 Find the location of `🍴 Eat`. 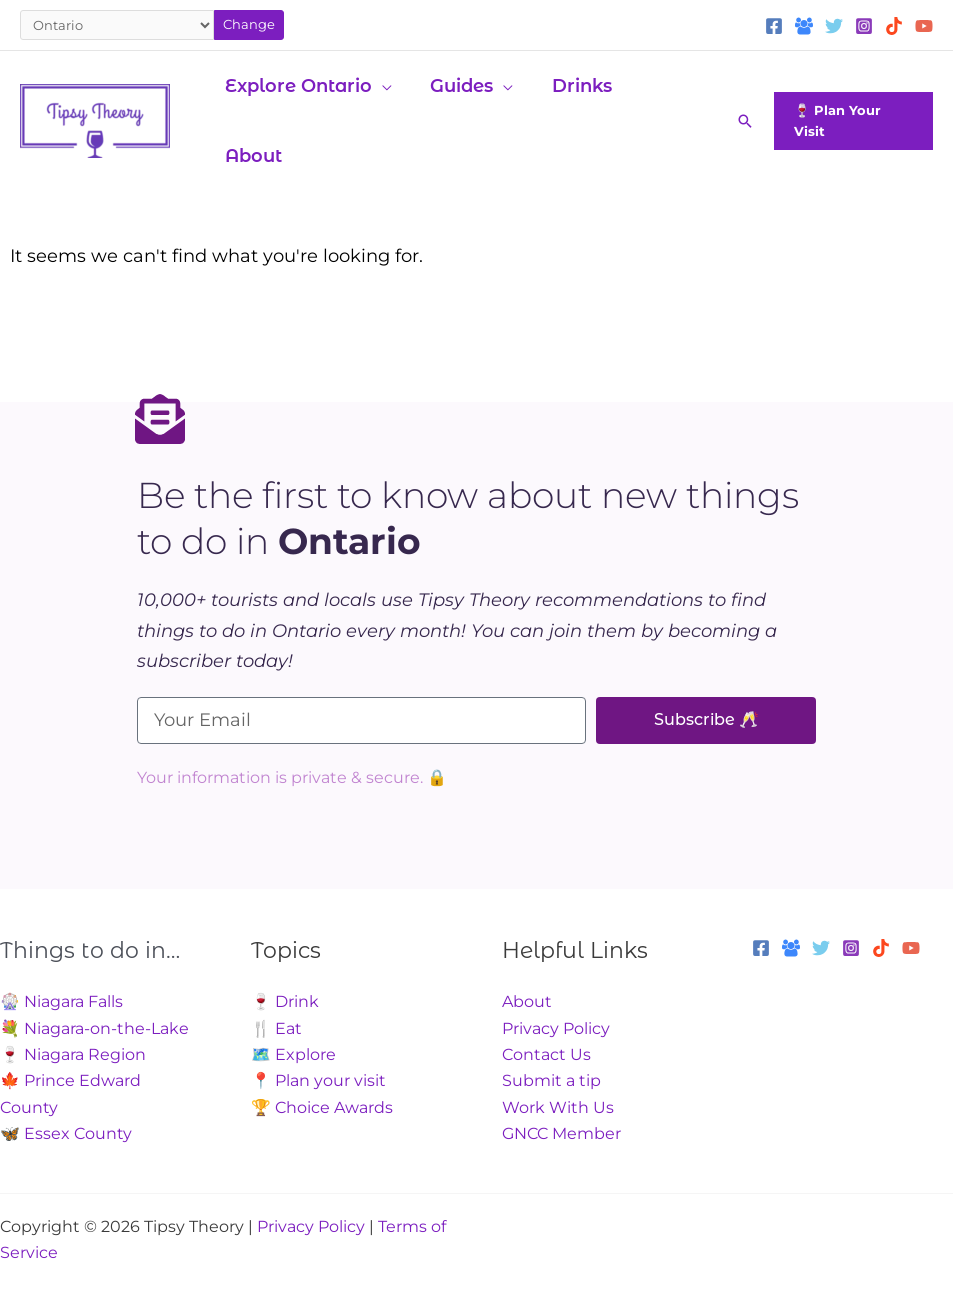

🍴 Eat is located at coordinates (276, 1028).